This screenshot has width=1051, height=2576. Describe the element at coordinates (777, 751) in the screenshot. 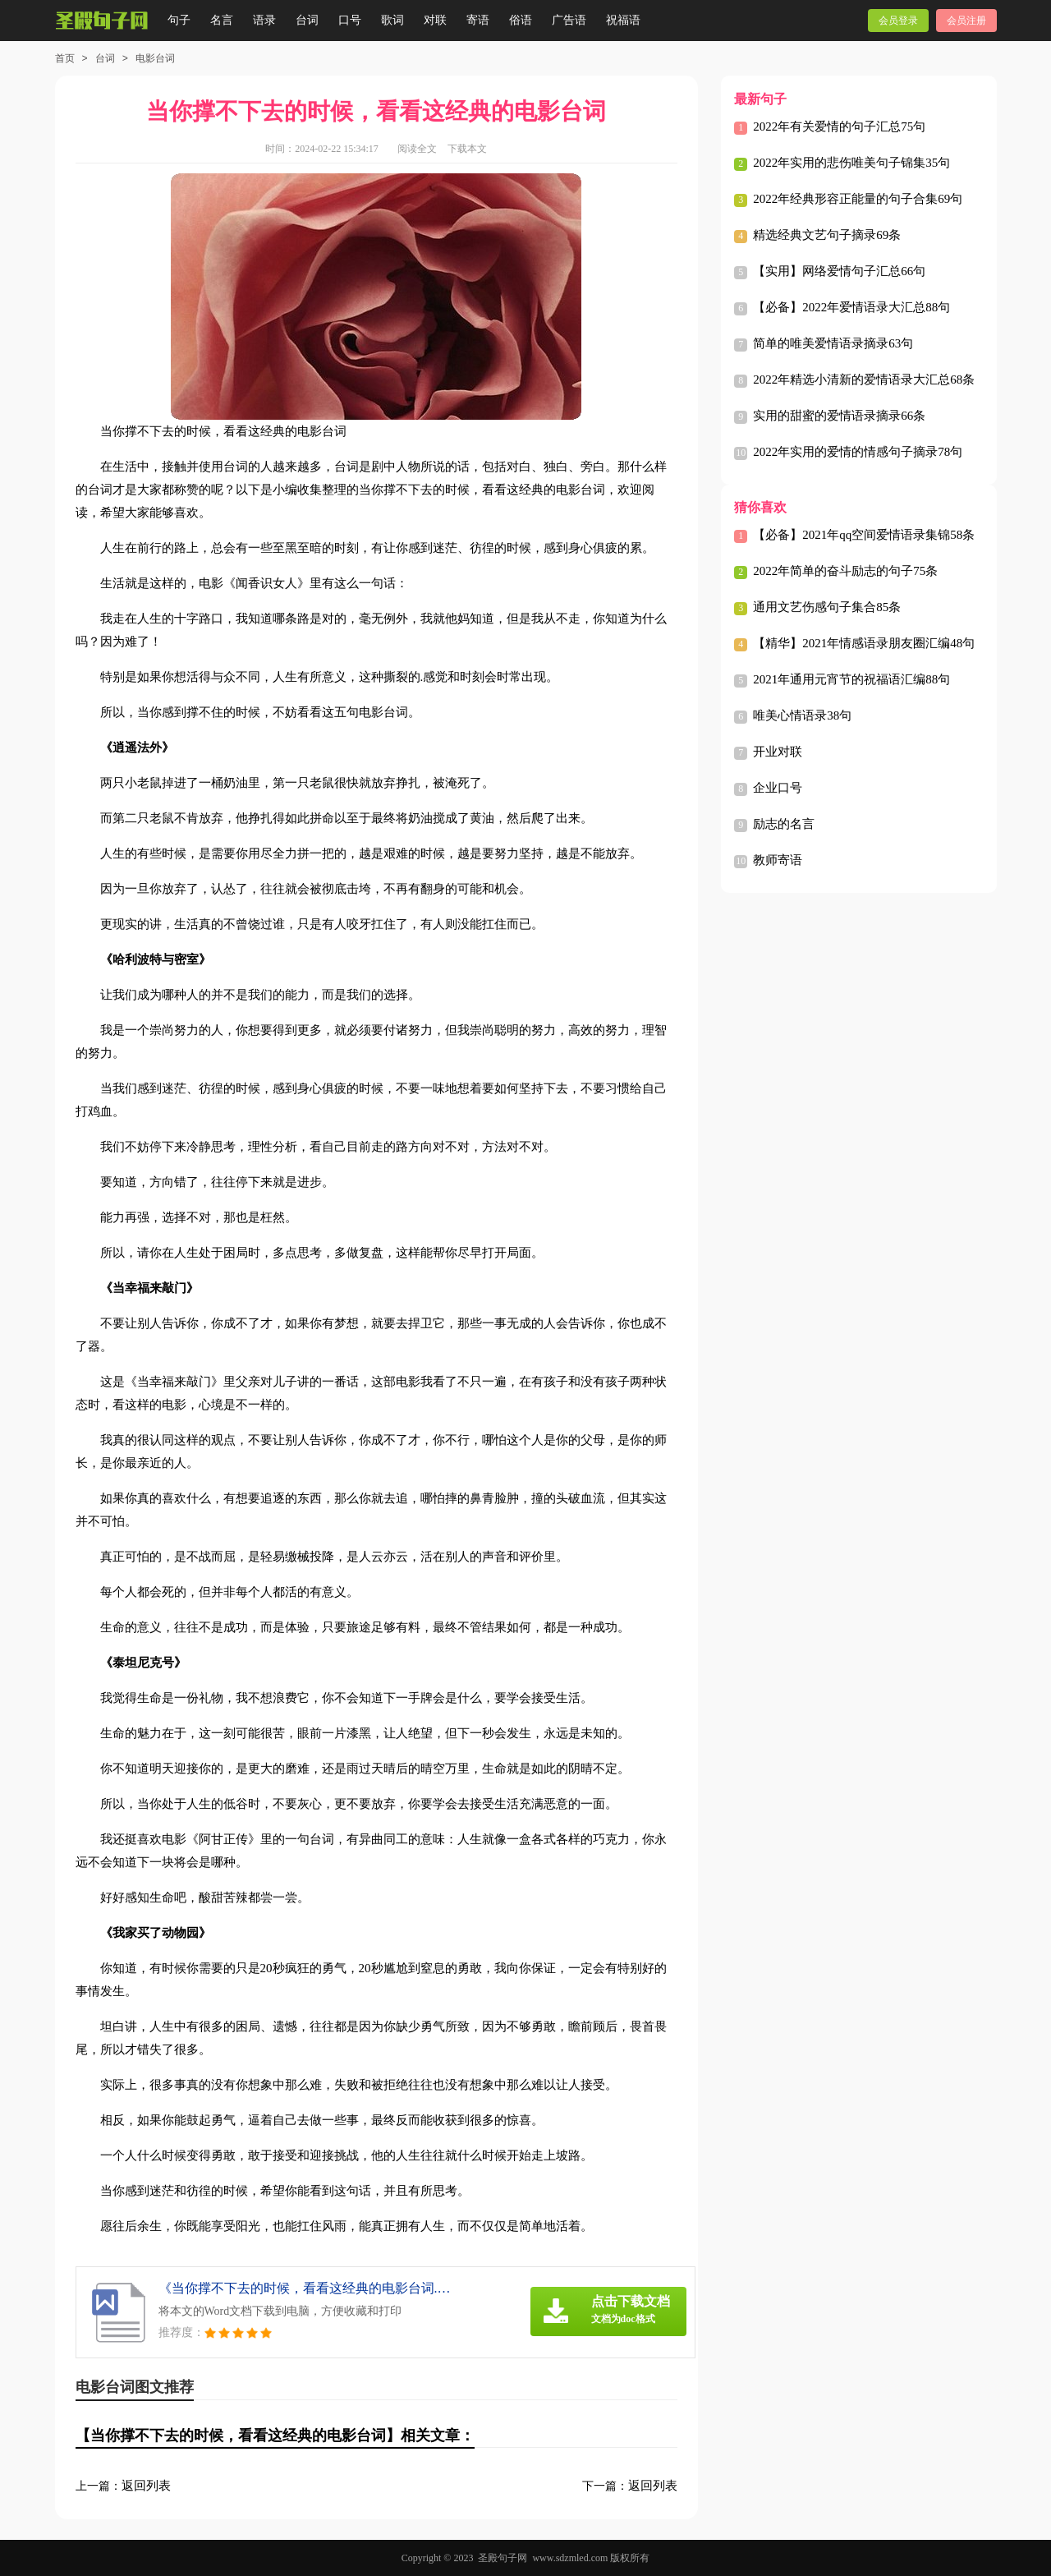

I see `开业对联` at that location.